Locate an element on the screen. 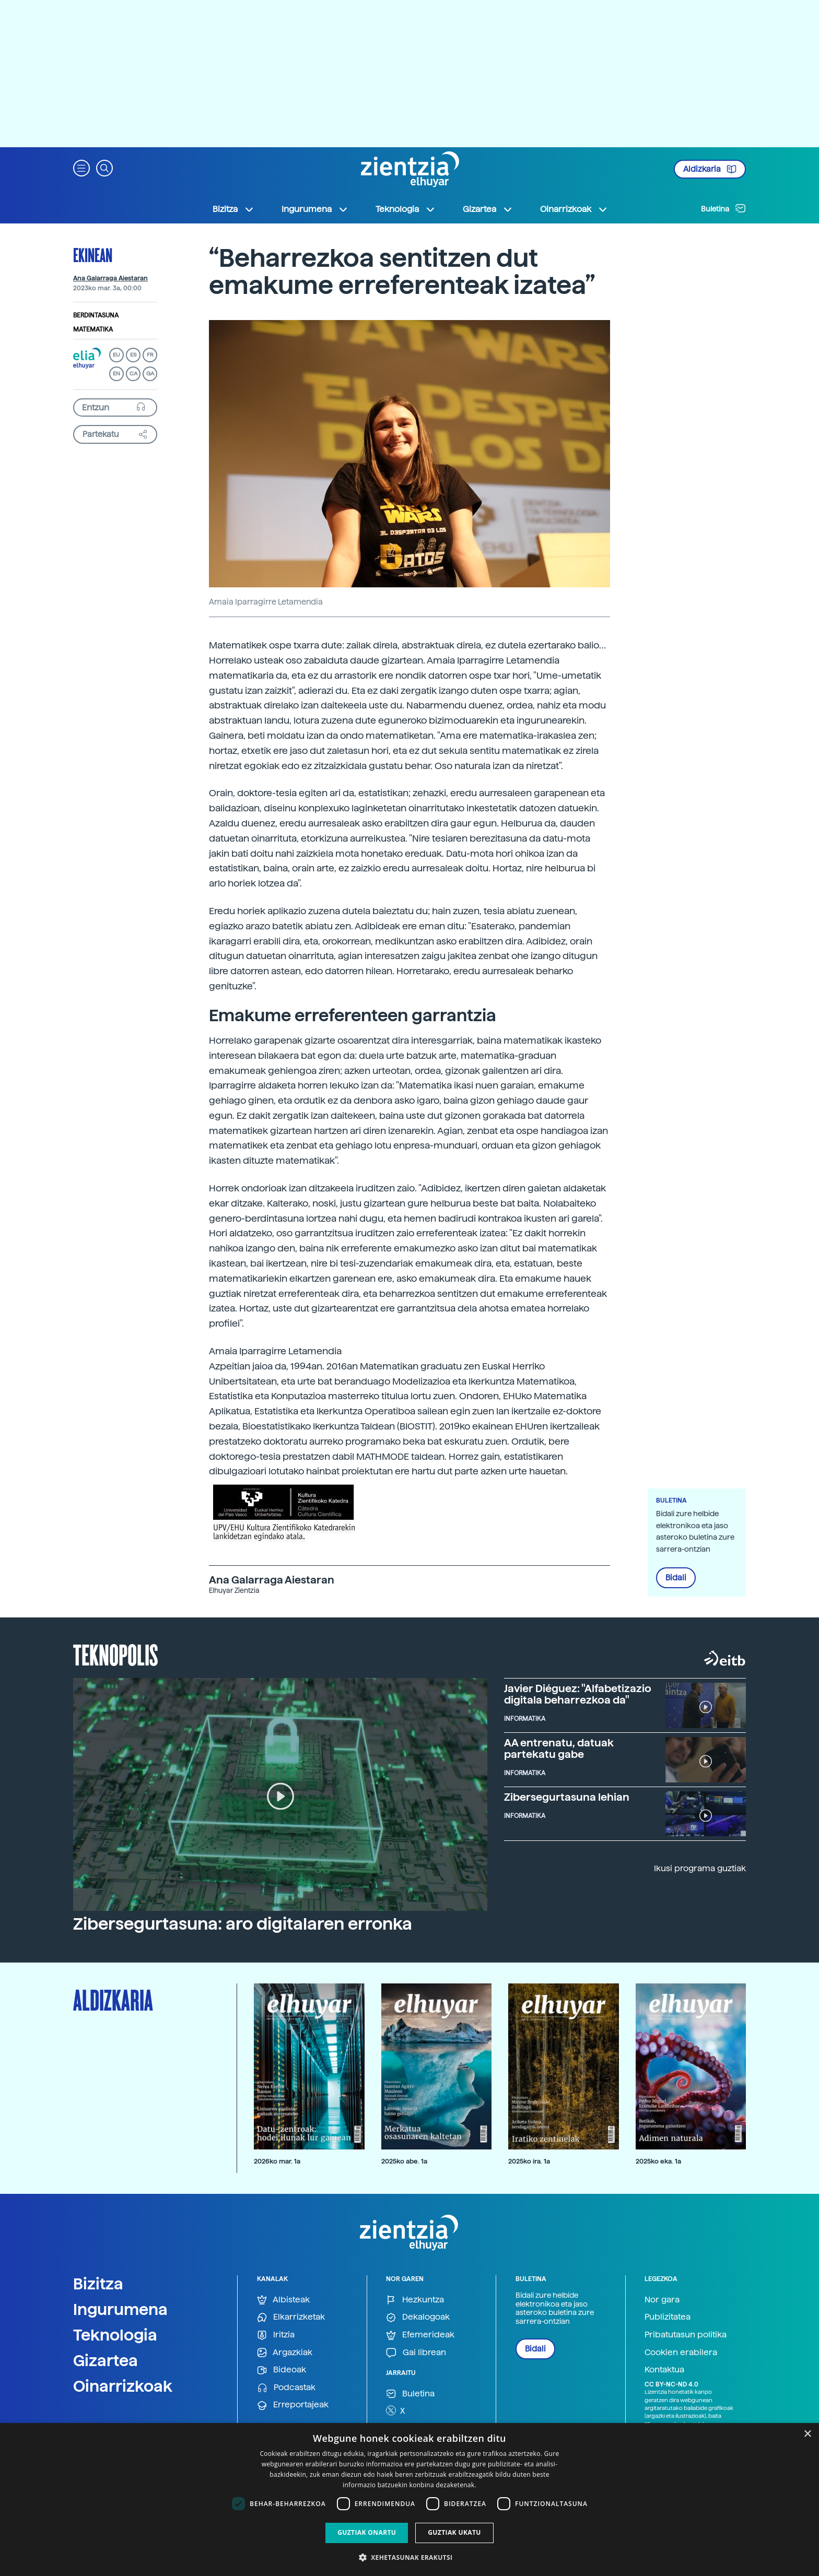 The height and width of the screenshot is (2576, 819). Cookien erabilera is located at coordinates (681, 2352).